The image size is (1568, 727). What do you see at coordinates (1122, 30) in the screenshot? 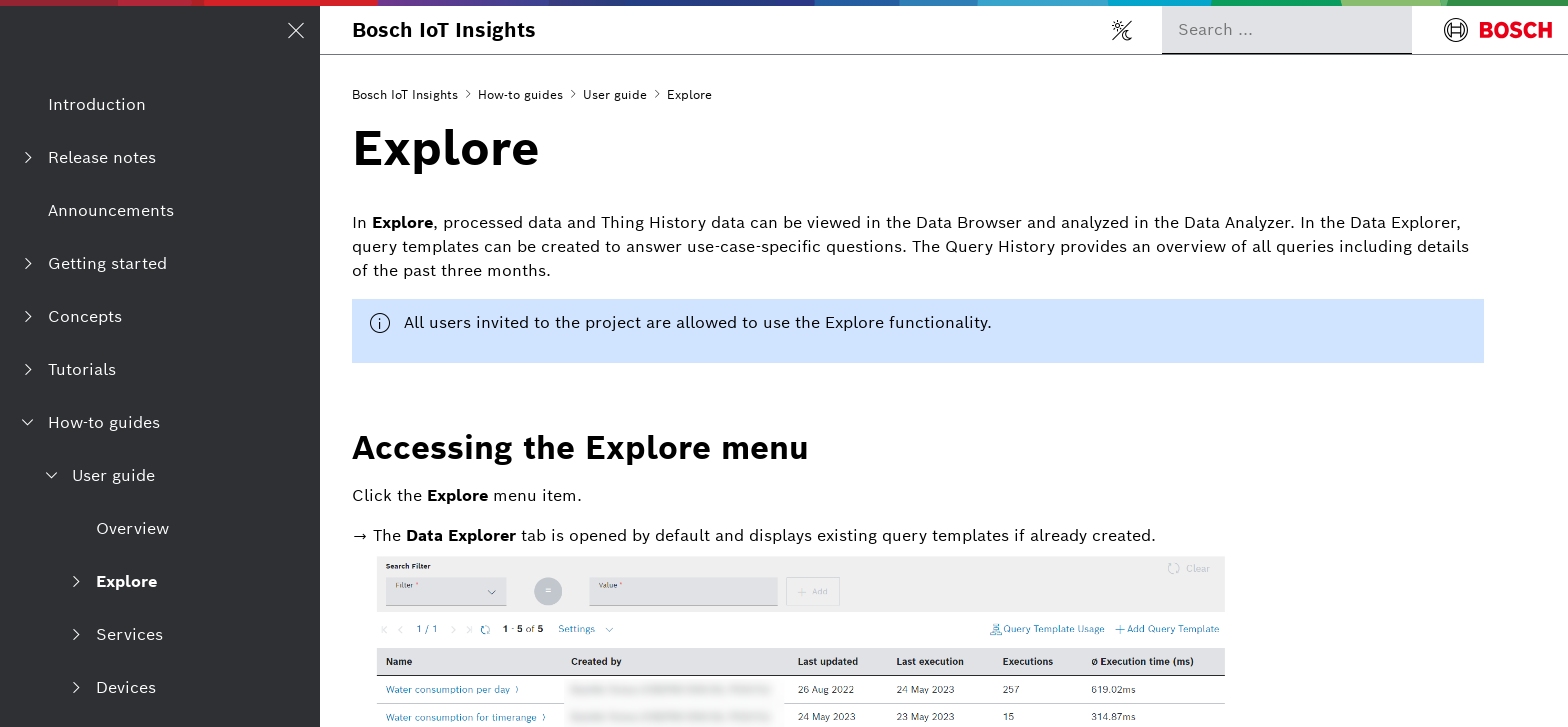
I see `[Toggle light/dark mode]` at bounding box center [1122, 30].